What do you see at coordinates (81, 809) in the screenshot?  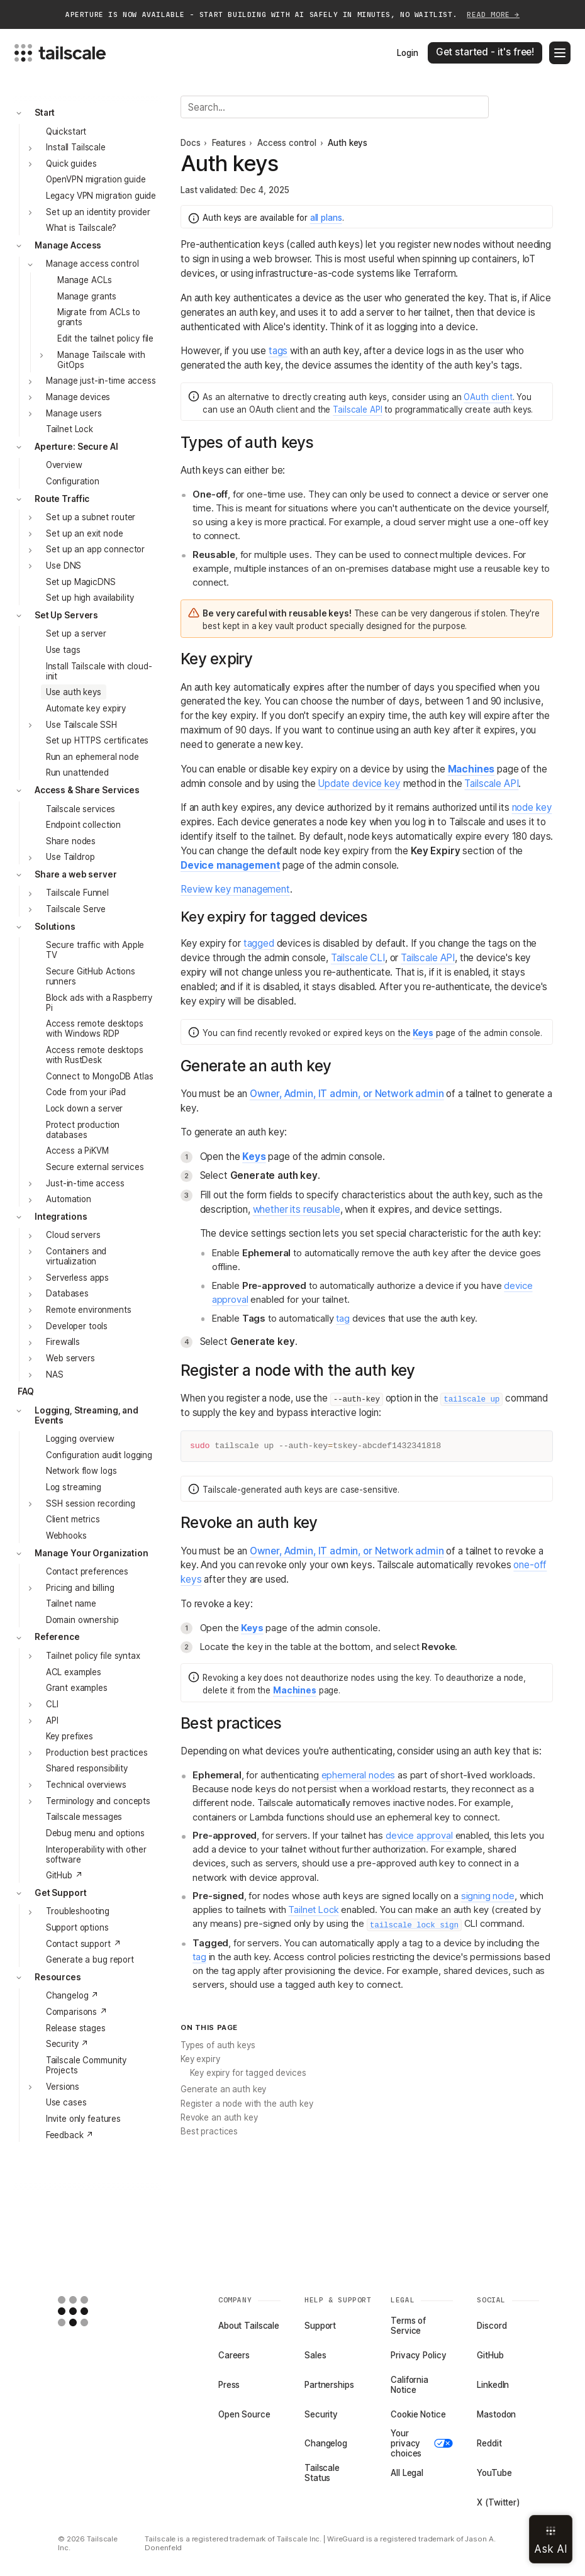 I see `Tailscale services` at bounding box center [81, 809].